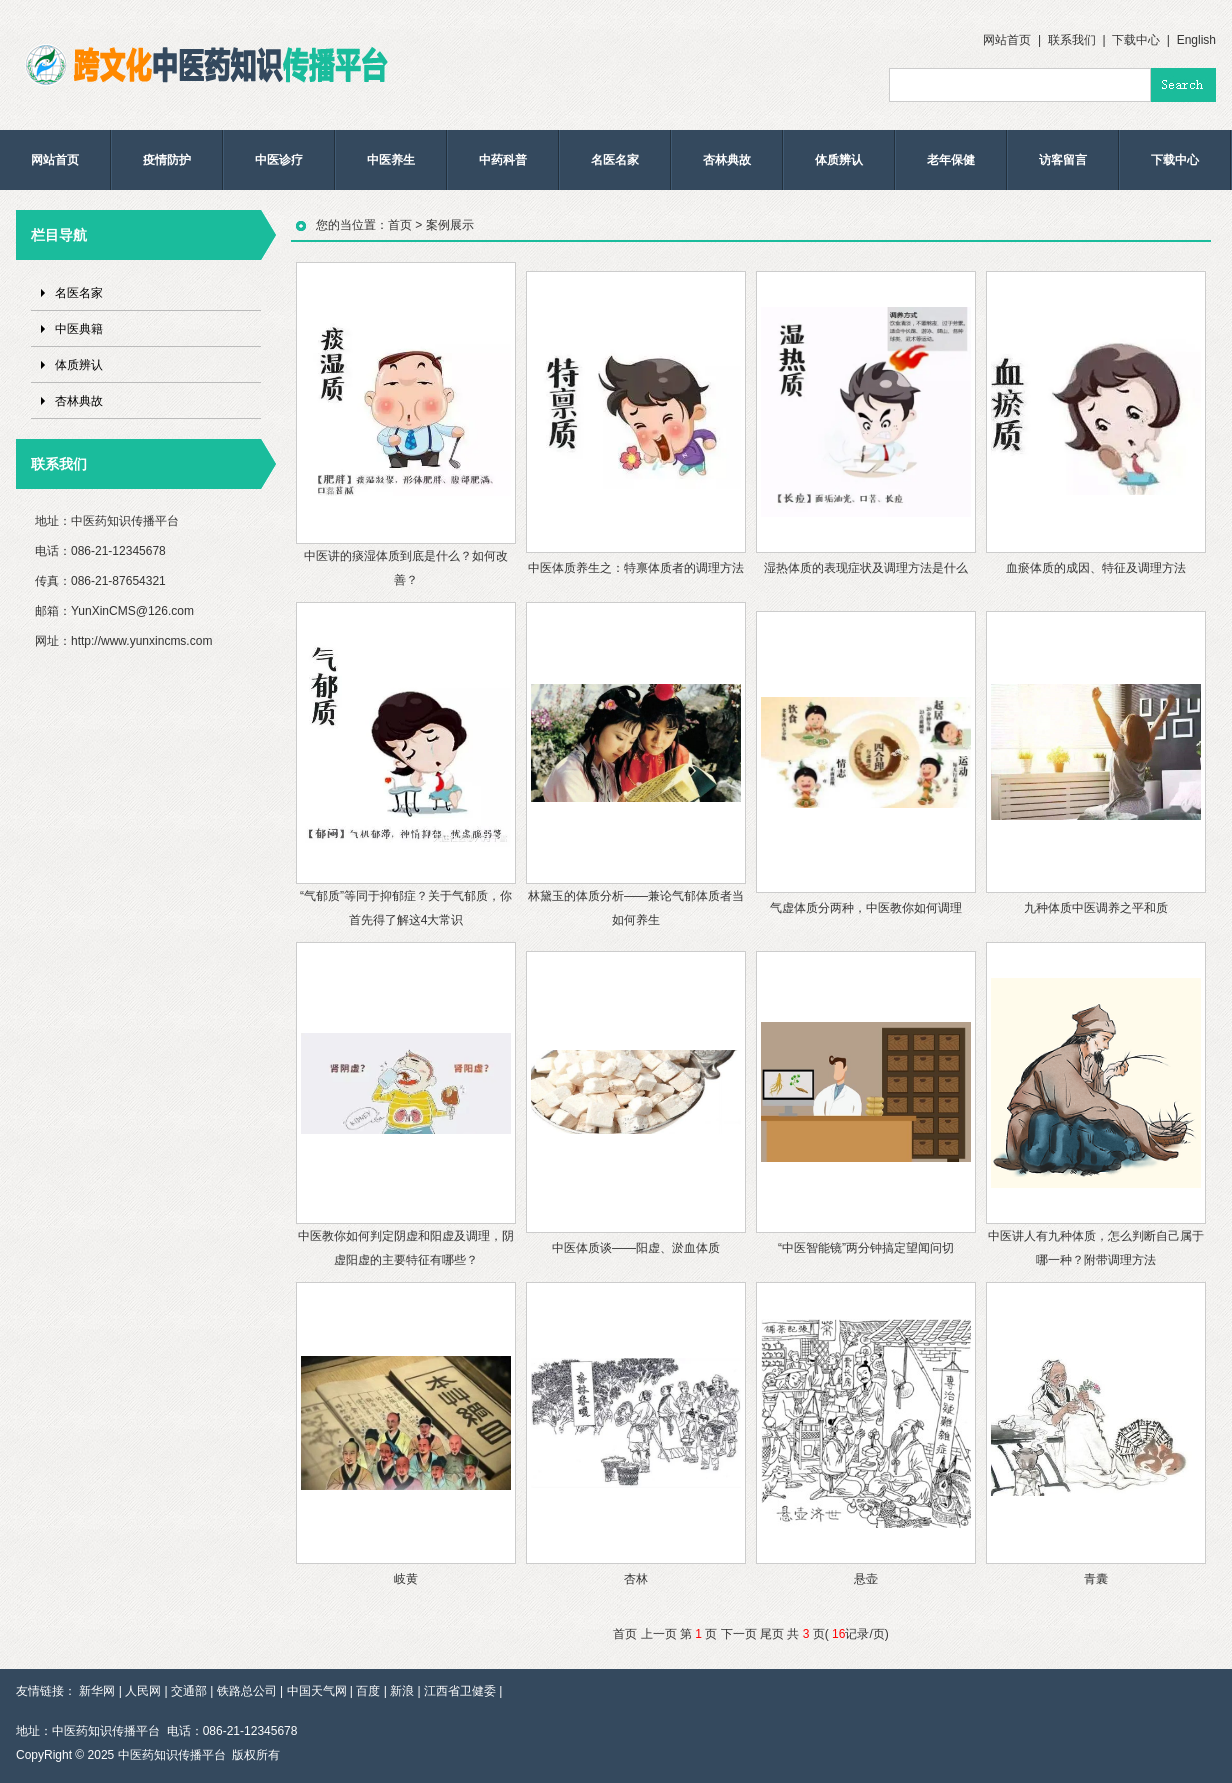 The width and height of the screenshot is (1232, 1783). Describe the element at coordinates (866, 1579) in the screenshot. I see `悬壶` at that location.